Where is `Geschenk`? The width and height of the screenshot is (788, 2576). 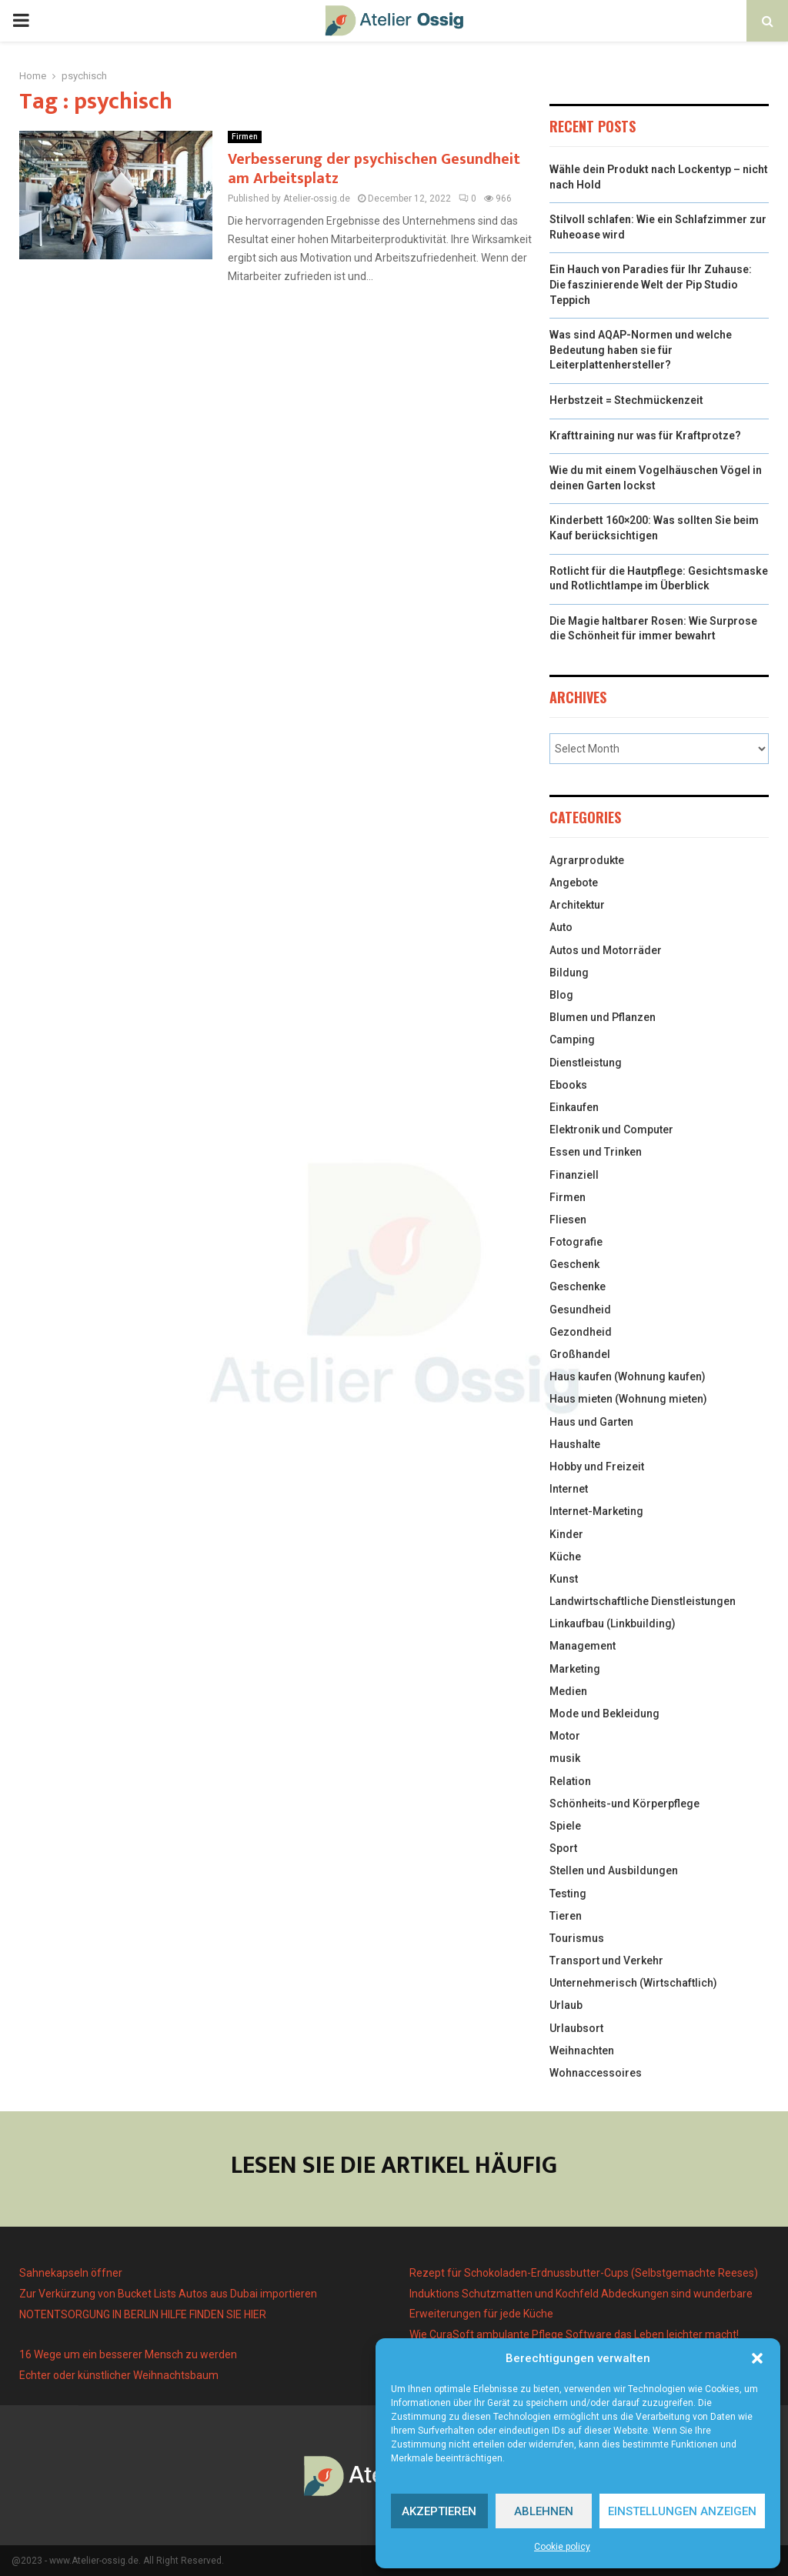 Geschenk is located at coordinates (574, 1264).